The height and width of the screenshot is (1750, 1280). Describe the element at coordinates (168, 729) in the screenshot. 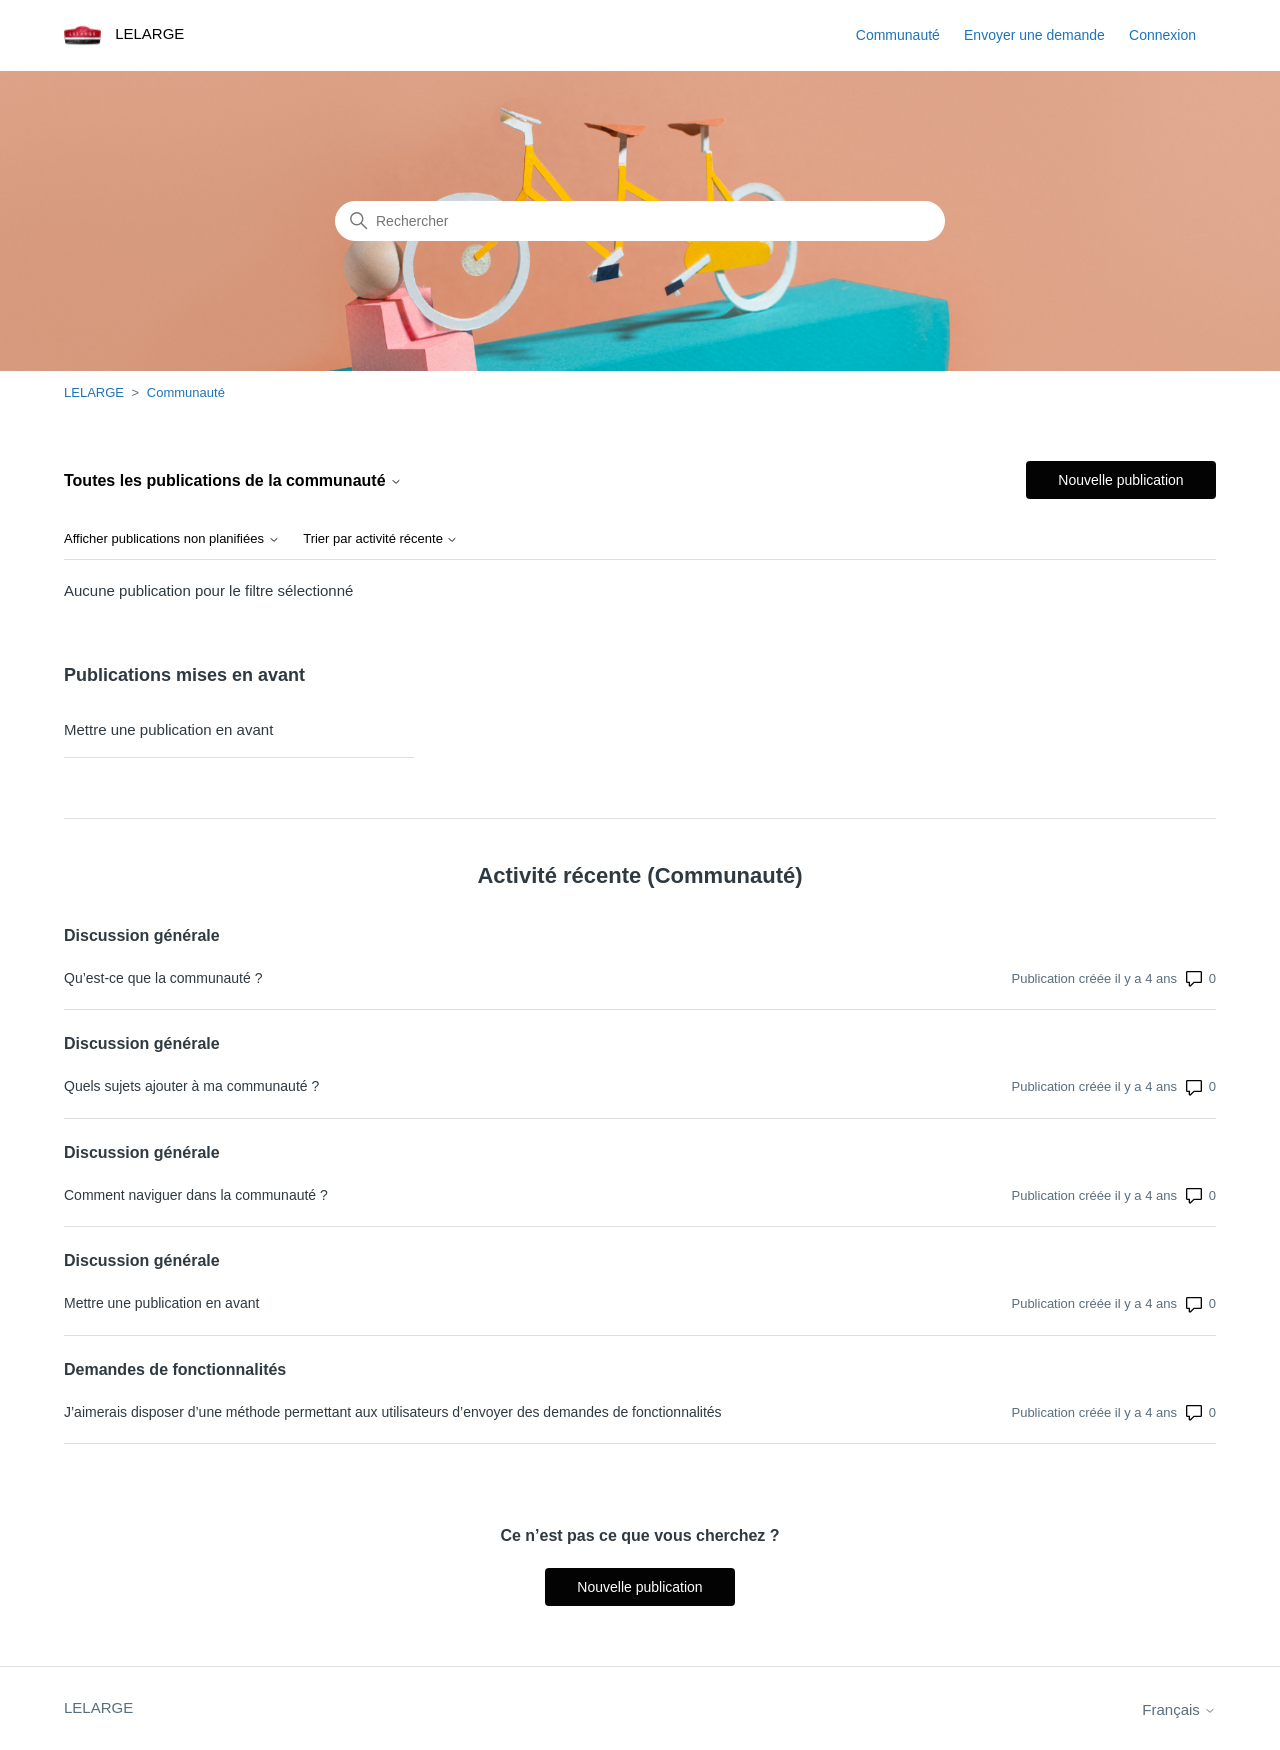

I see `Mettre une publication en avant` at that location.